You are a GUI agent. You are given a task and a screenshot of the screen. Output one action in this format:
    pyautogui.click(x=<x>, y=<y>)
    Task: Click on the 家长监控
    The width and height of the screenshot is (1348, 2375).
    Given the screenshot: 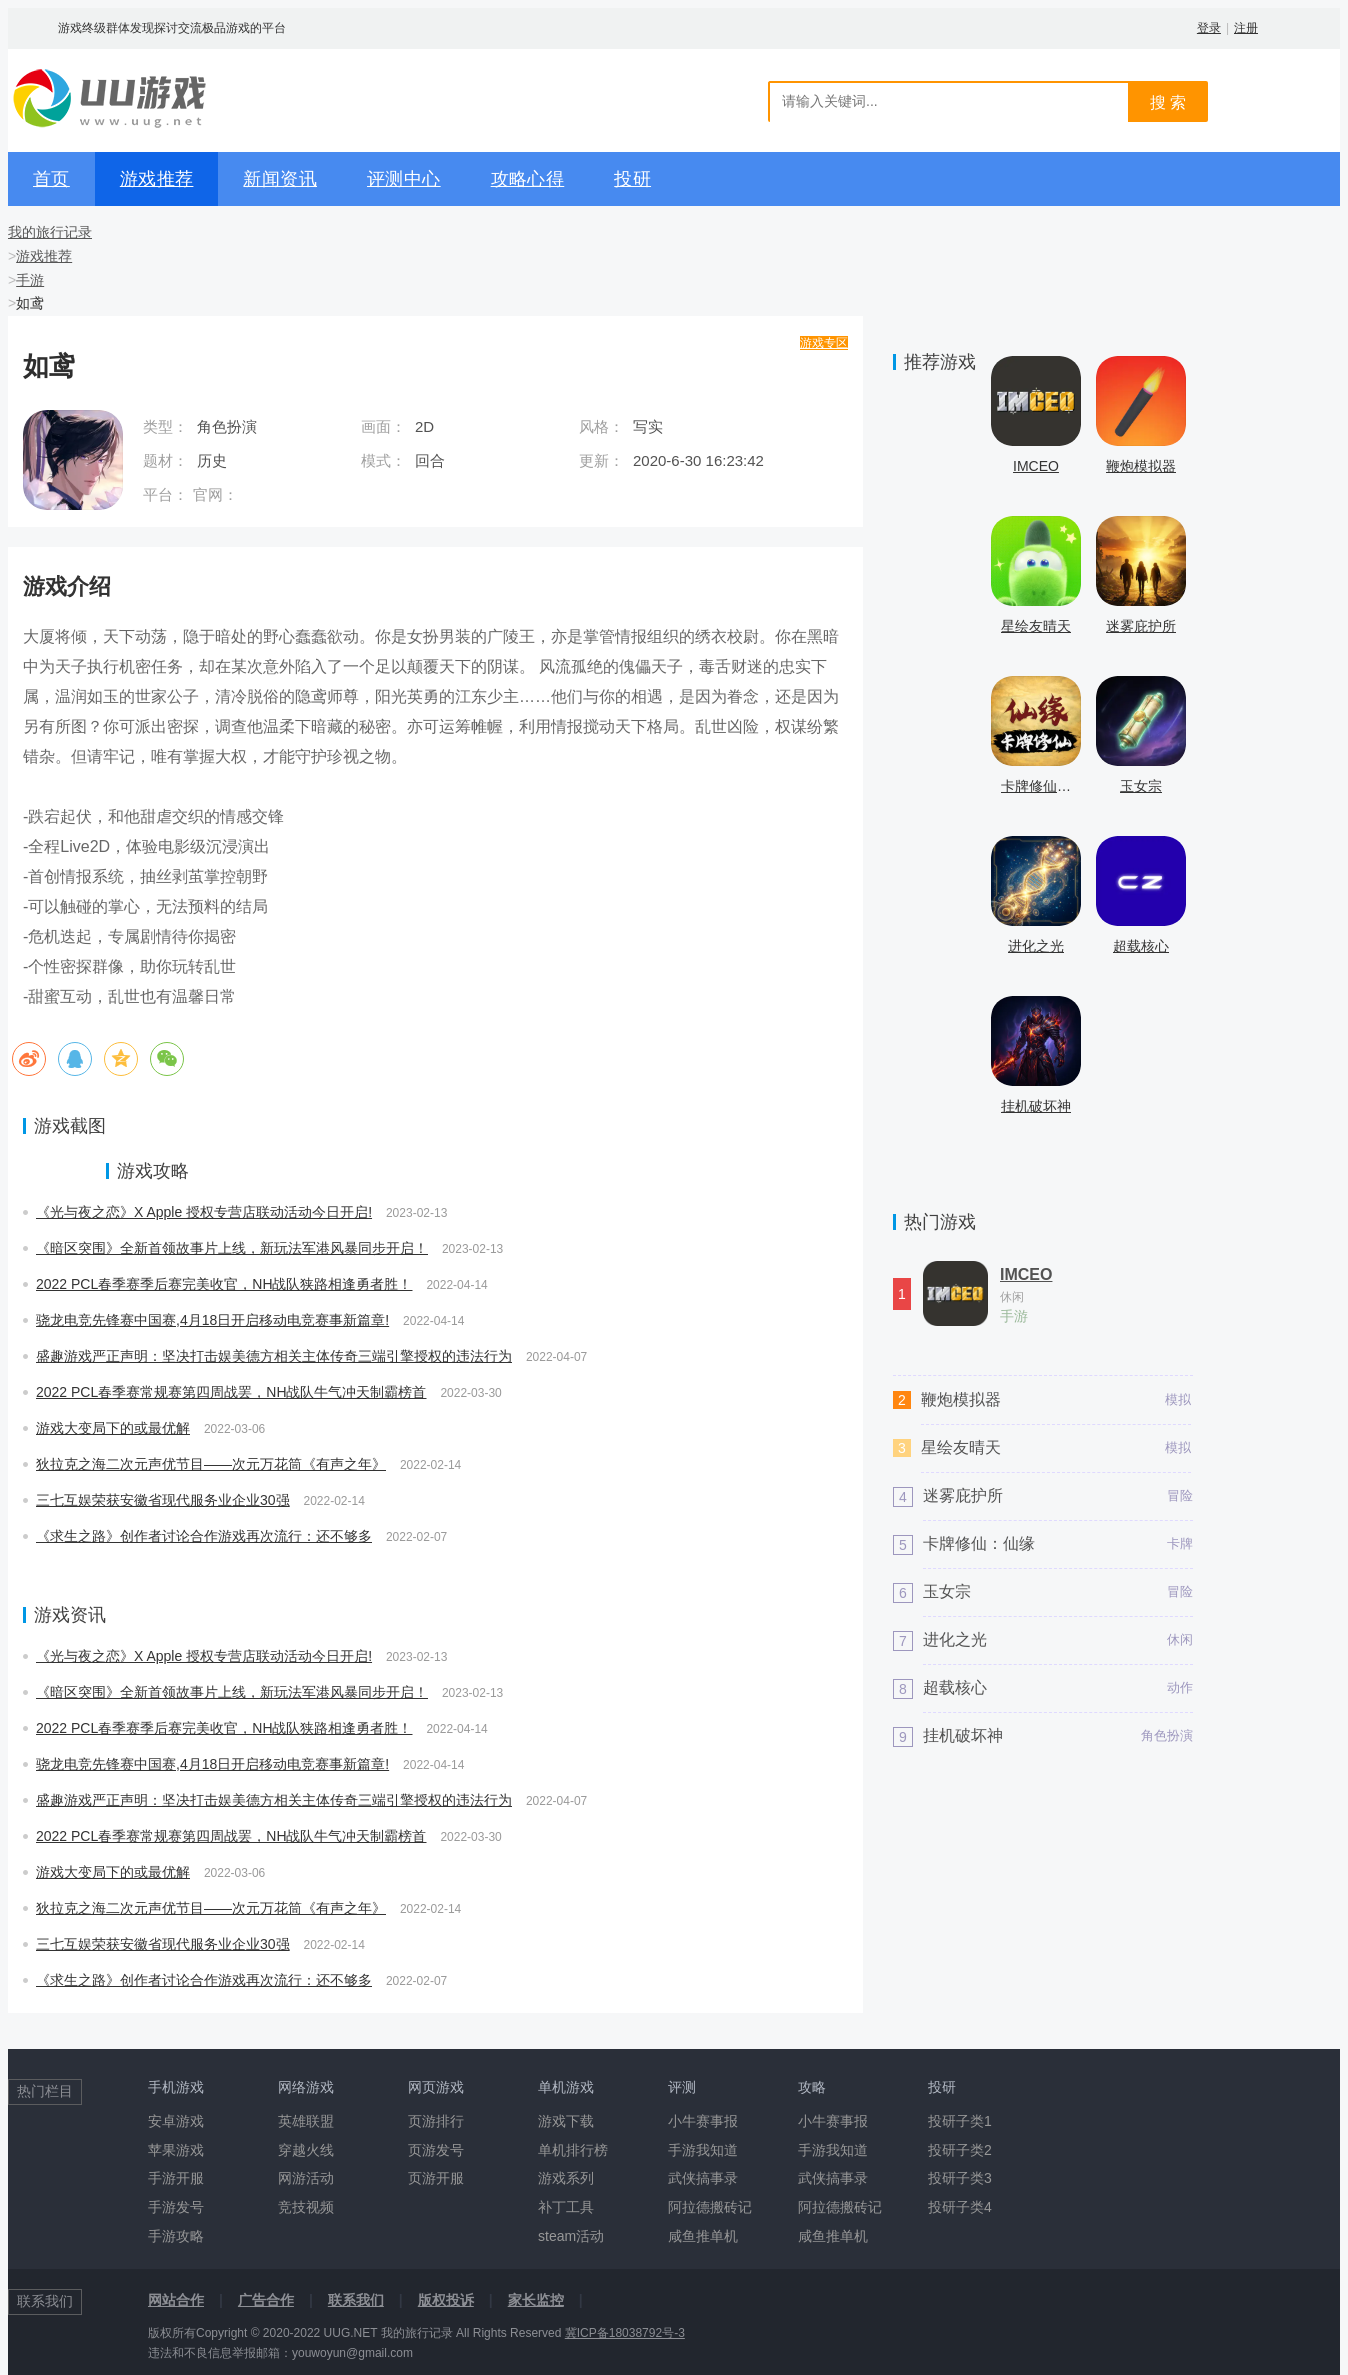 What is the action you would take?
    pyautogui.click(x=536, y=2300)
    